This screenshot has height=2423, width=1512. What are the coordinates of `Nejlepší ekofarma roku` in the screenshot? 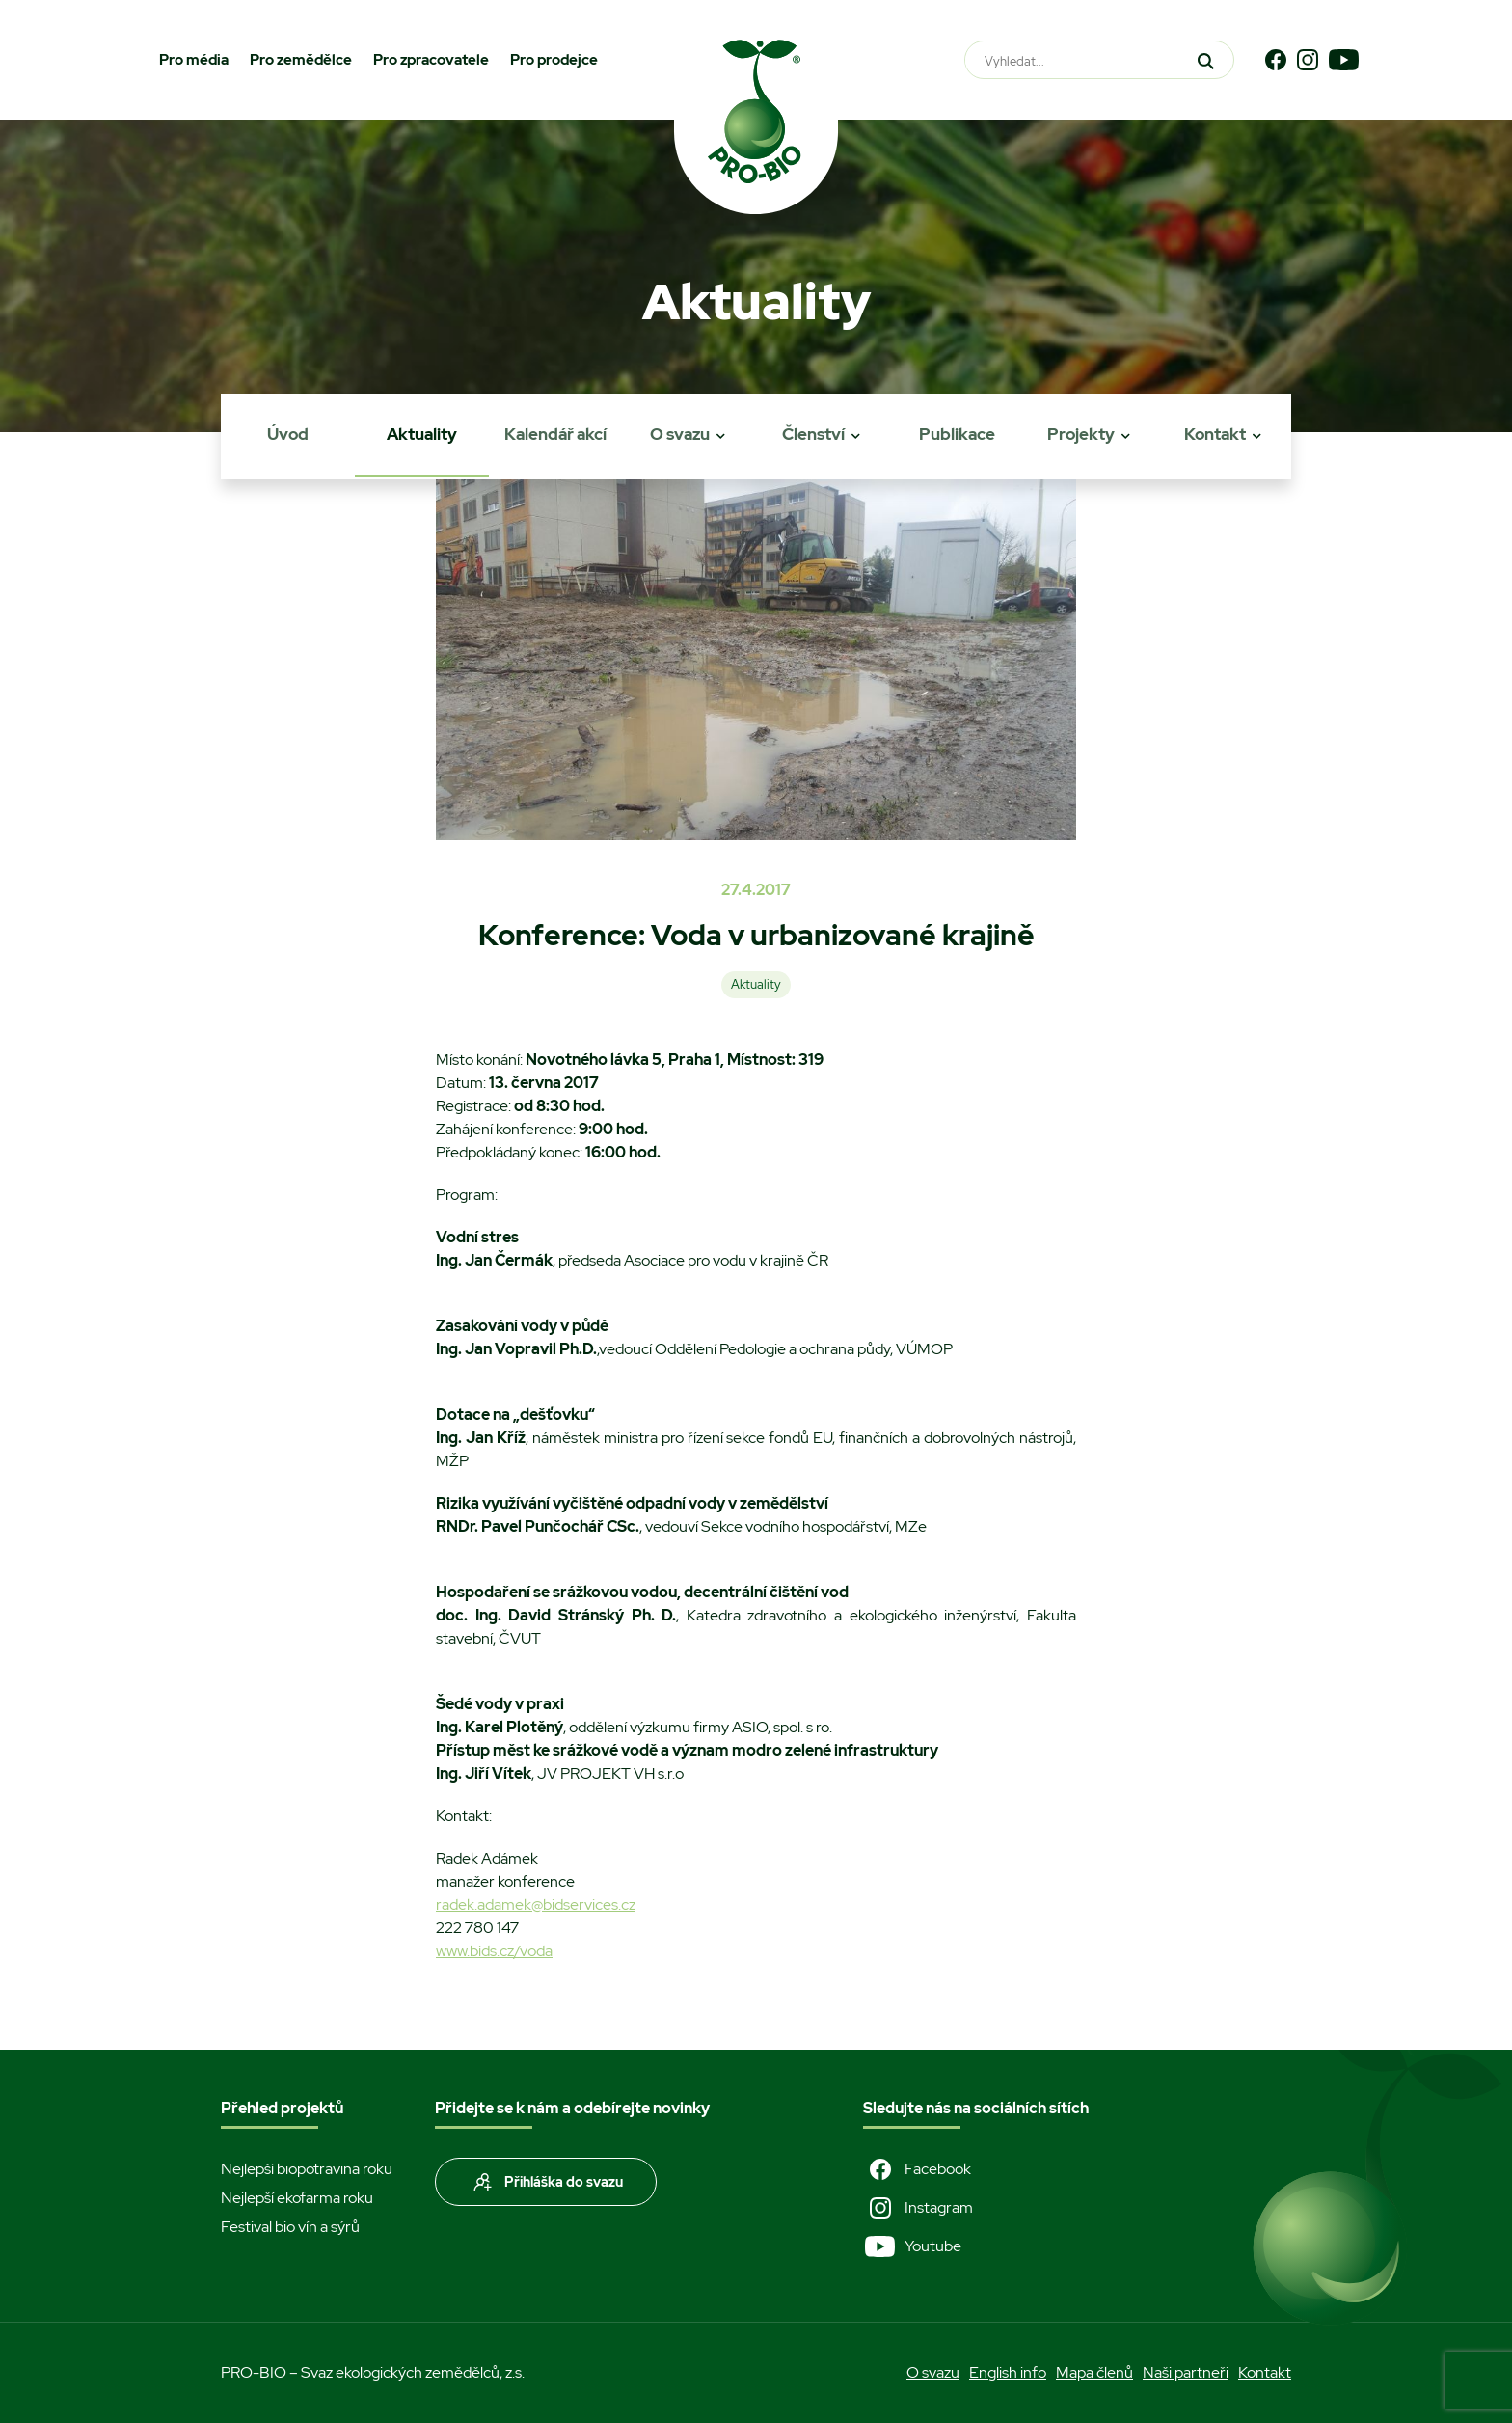 It's located at (297, 2198).